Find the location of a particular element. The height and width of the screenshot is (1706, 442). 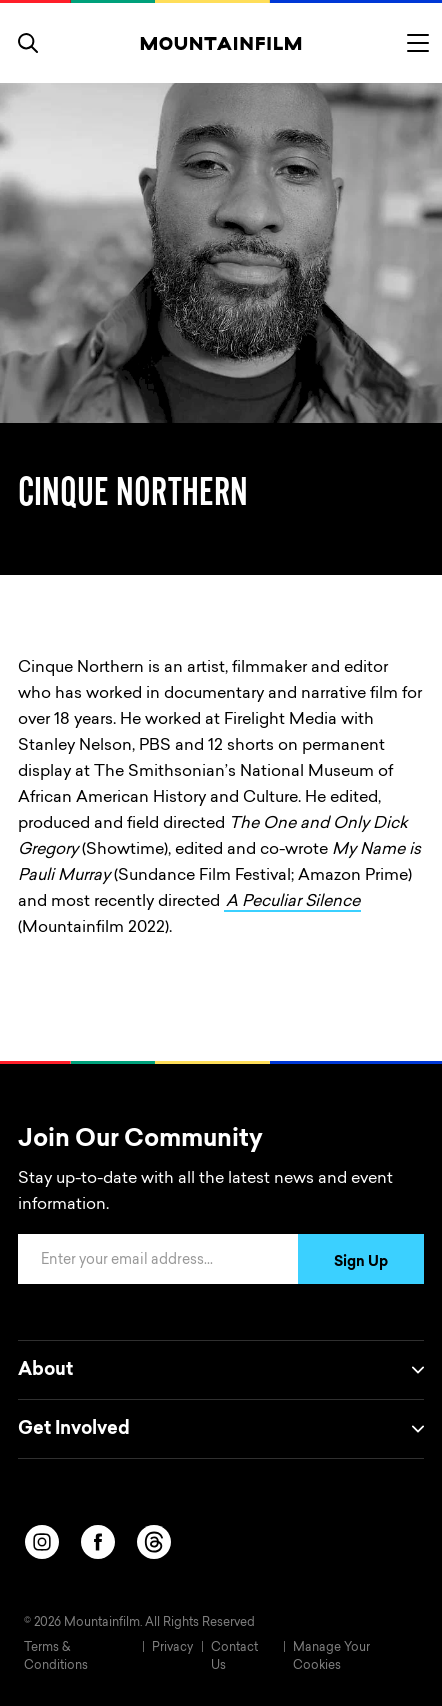

Get Involved is located at coordinates (221, 1429).